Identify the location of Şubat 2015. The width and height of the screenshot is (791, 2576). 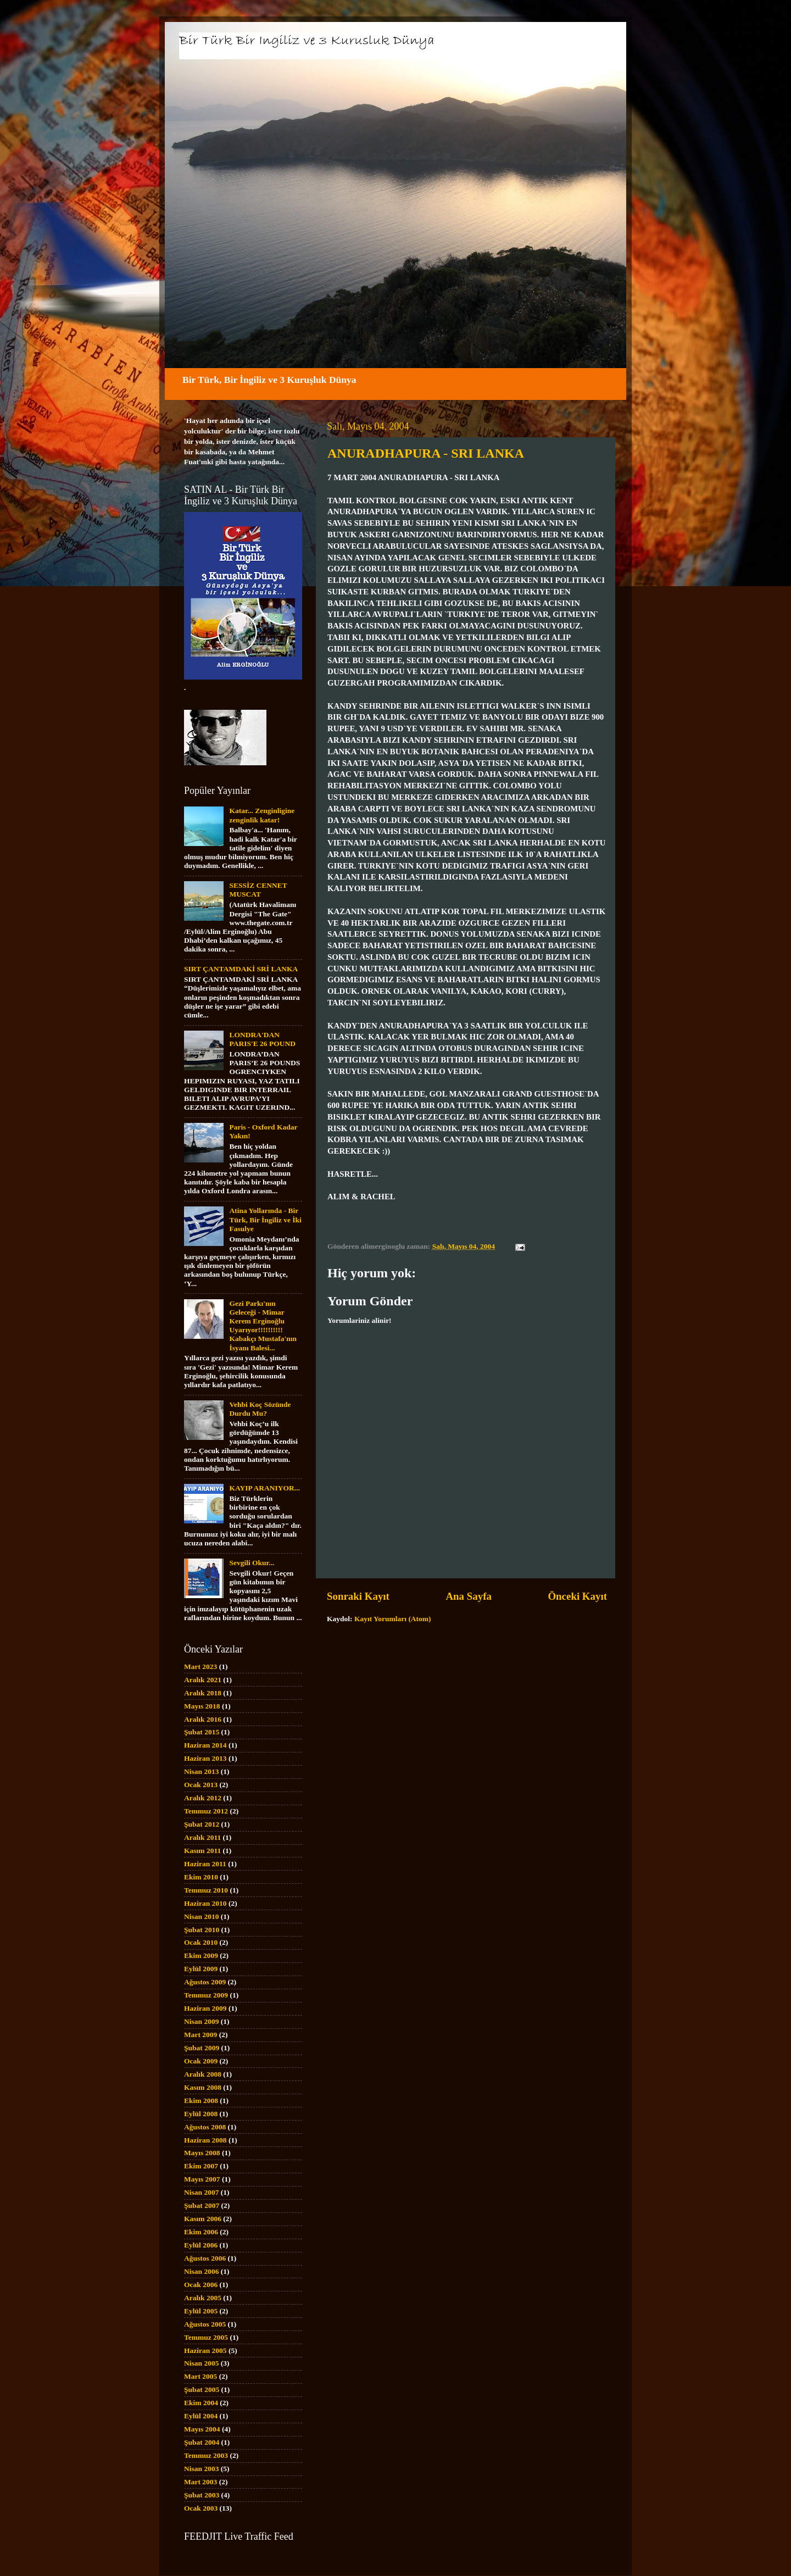
(201, 1732).